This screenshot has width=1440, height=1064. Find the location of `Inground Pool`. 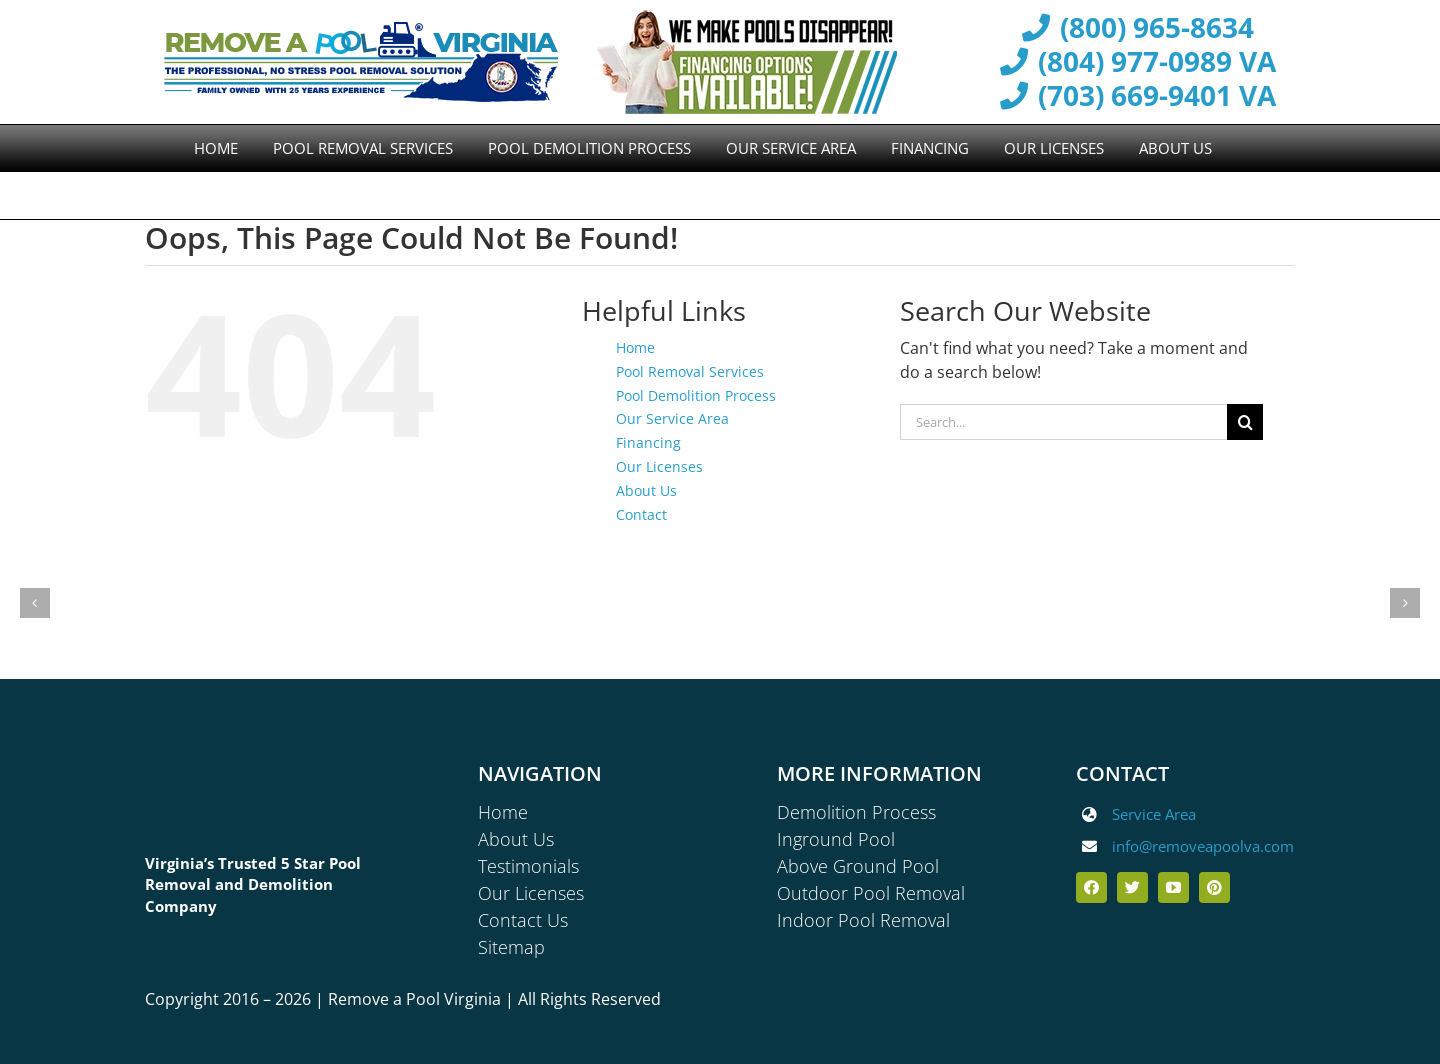

Inground Pool is located at coordinates (836, 839).